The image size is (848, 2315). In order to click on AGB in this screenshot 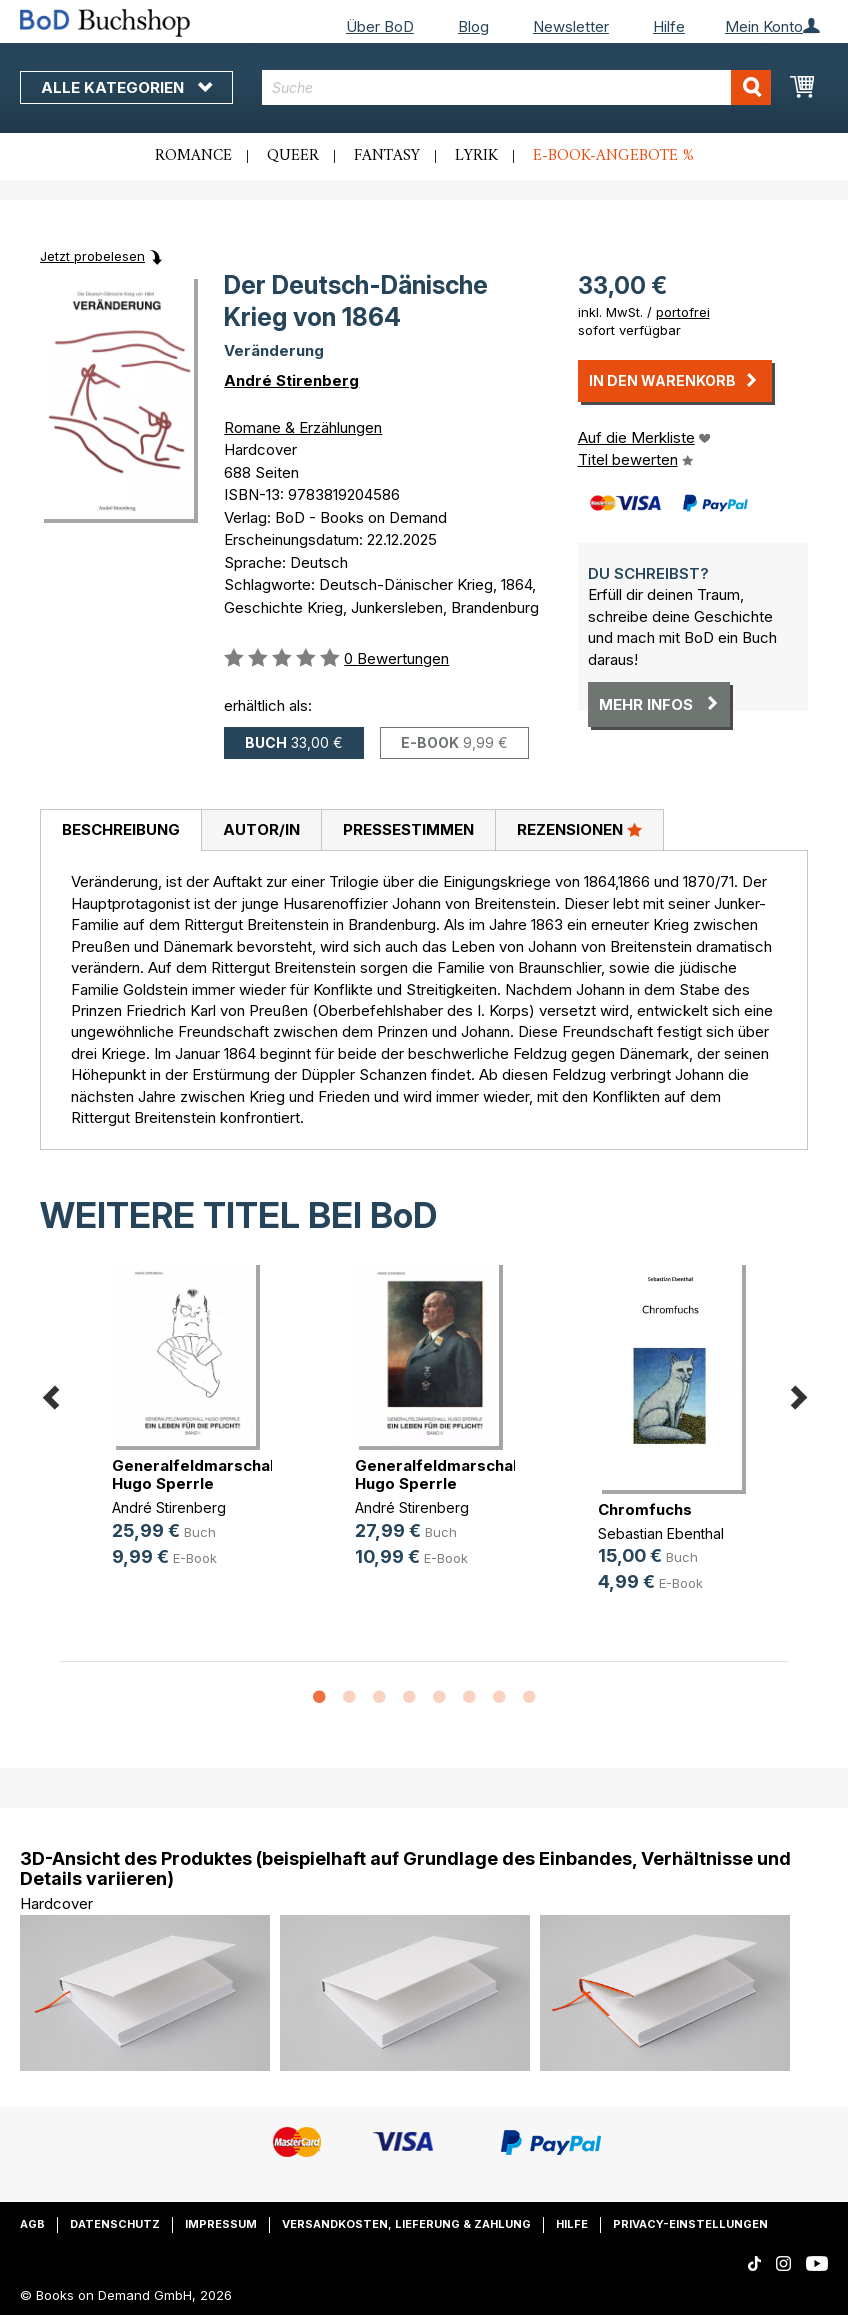, I will do `click(32, 2224)`.